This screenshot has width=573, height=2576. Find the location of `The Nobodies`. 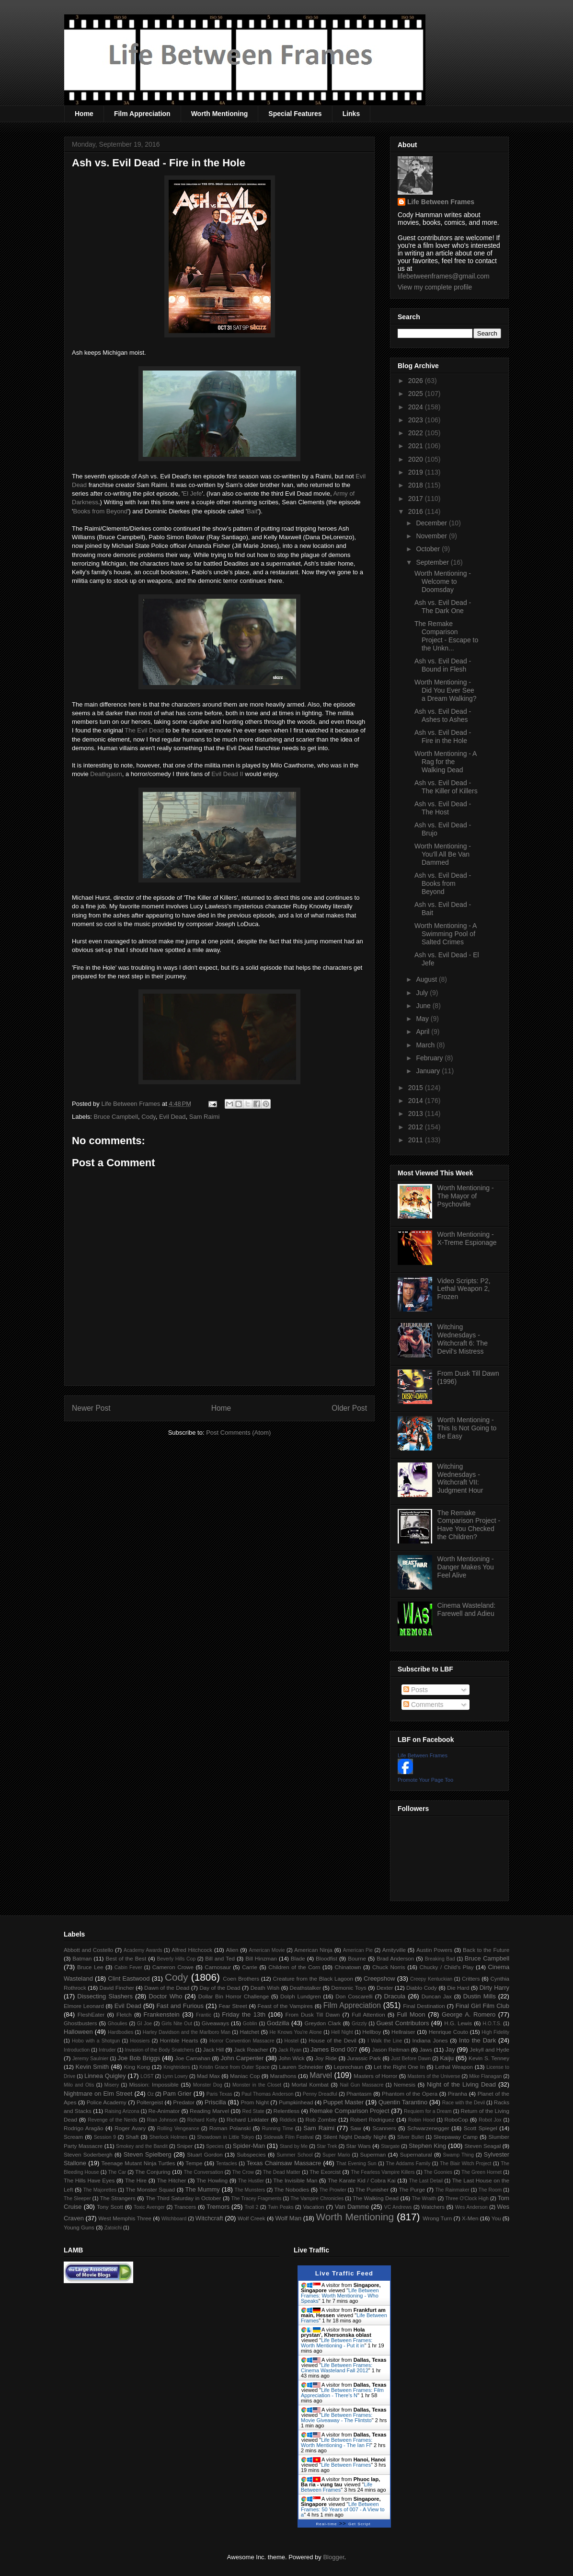

The Nobodies is located at coordinates (291, 2189).